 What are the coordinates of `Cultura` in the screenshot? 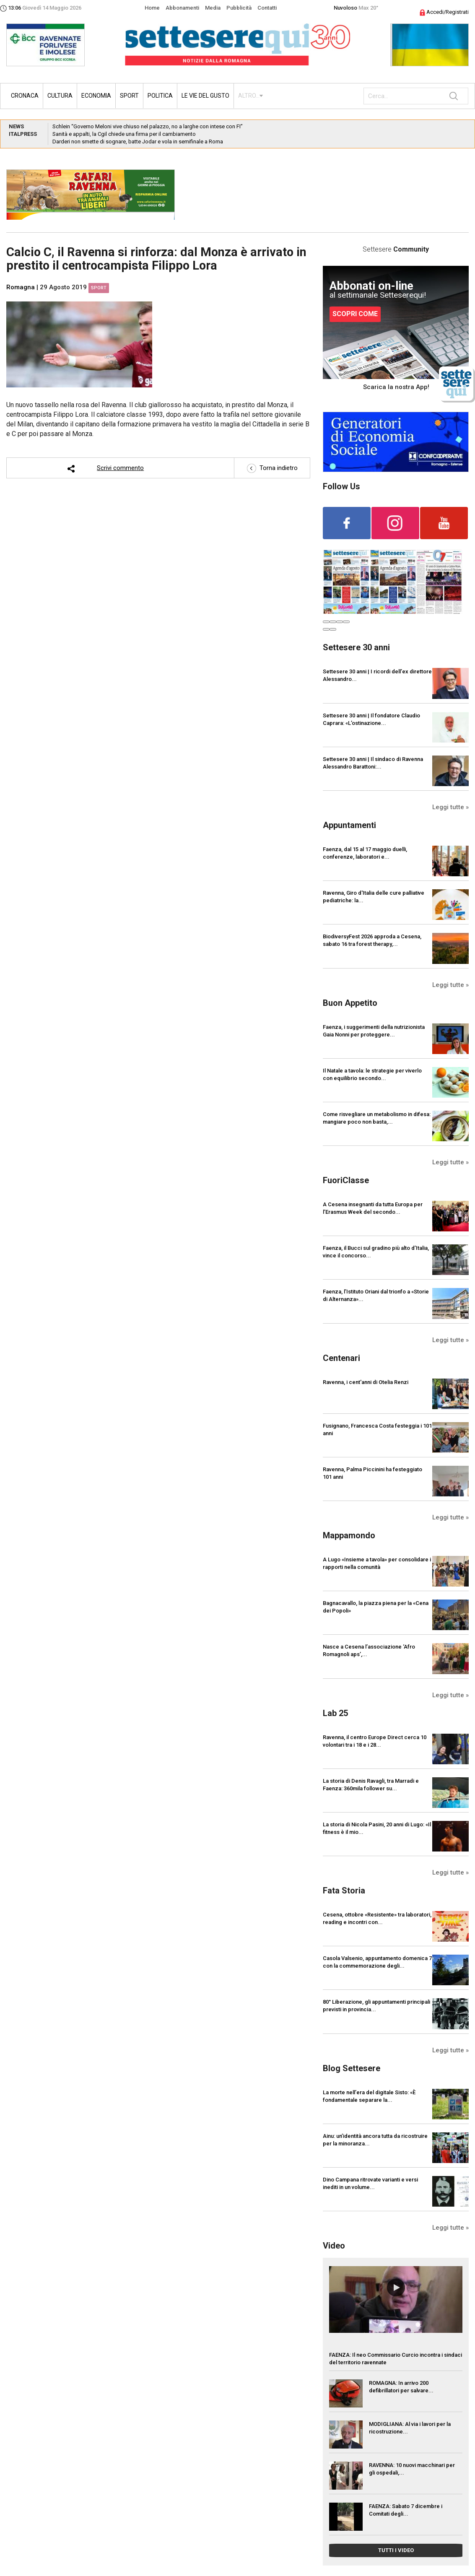 It's located at (60, 95).